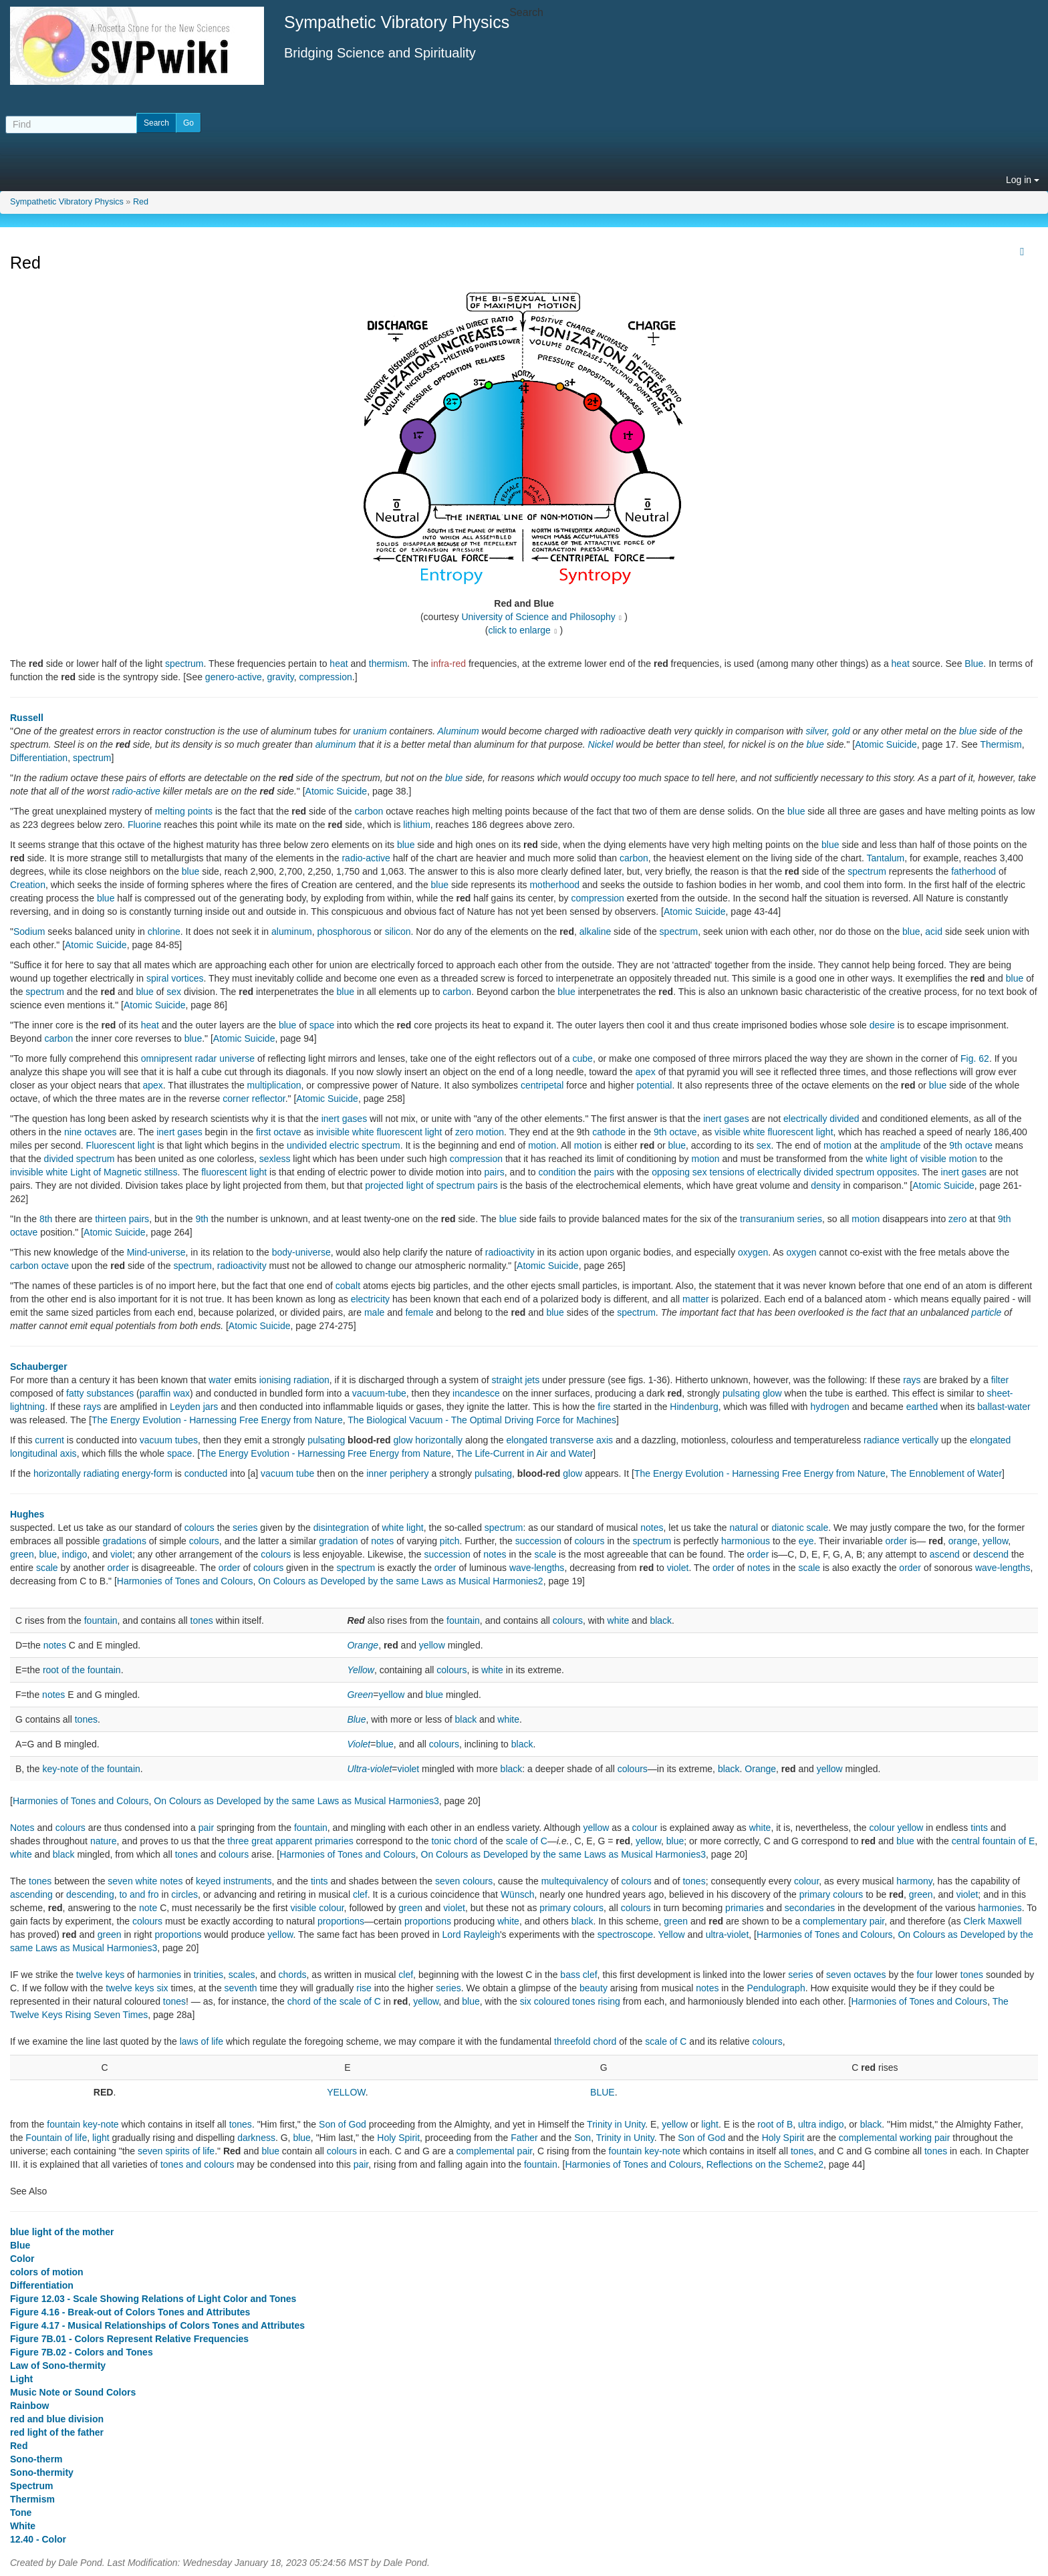  What do you see at coordinates (370, 1299) in the screenshot?
I see `electricity` at bounding box center [370, 1299].